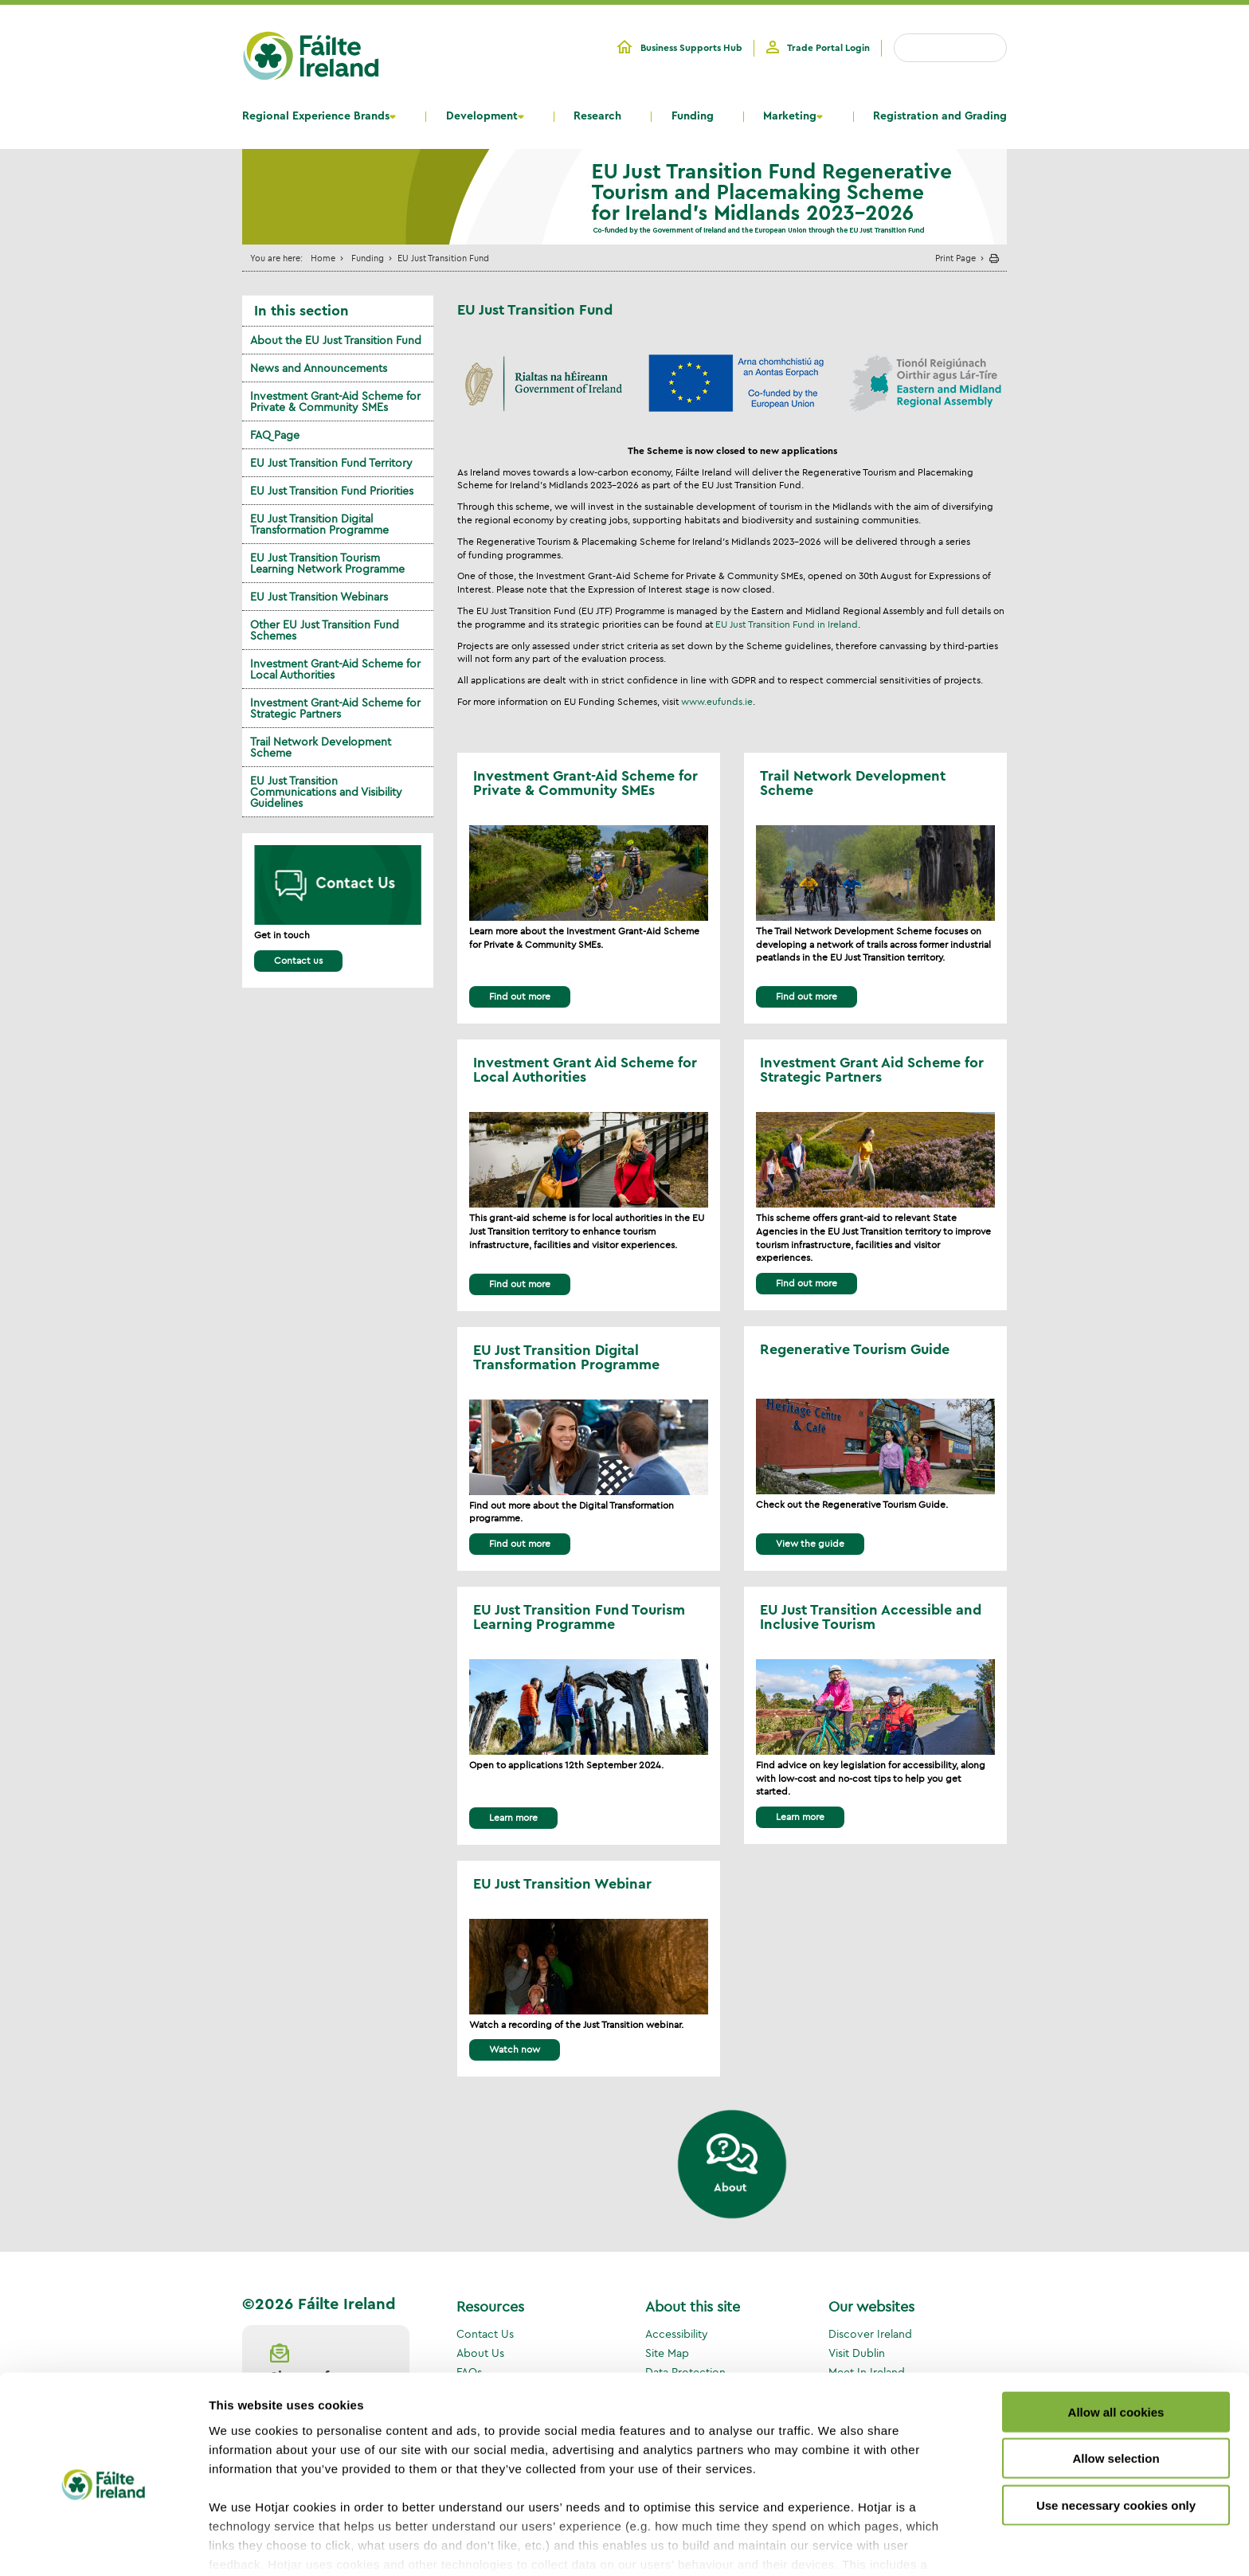 This screenshot has height=2576, width=1249. What do you see at coordinates (836, 2544) in the screenshot?
I see `Show details` at bounding box center [836, 2544].